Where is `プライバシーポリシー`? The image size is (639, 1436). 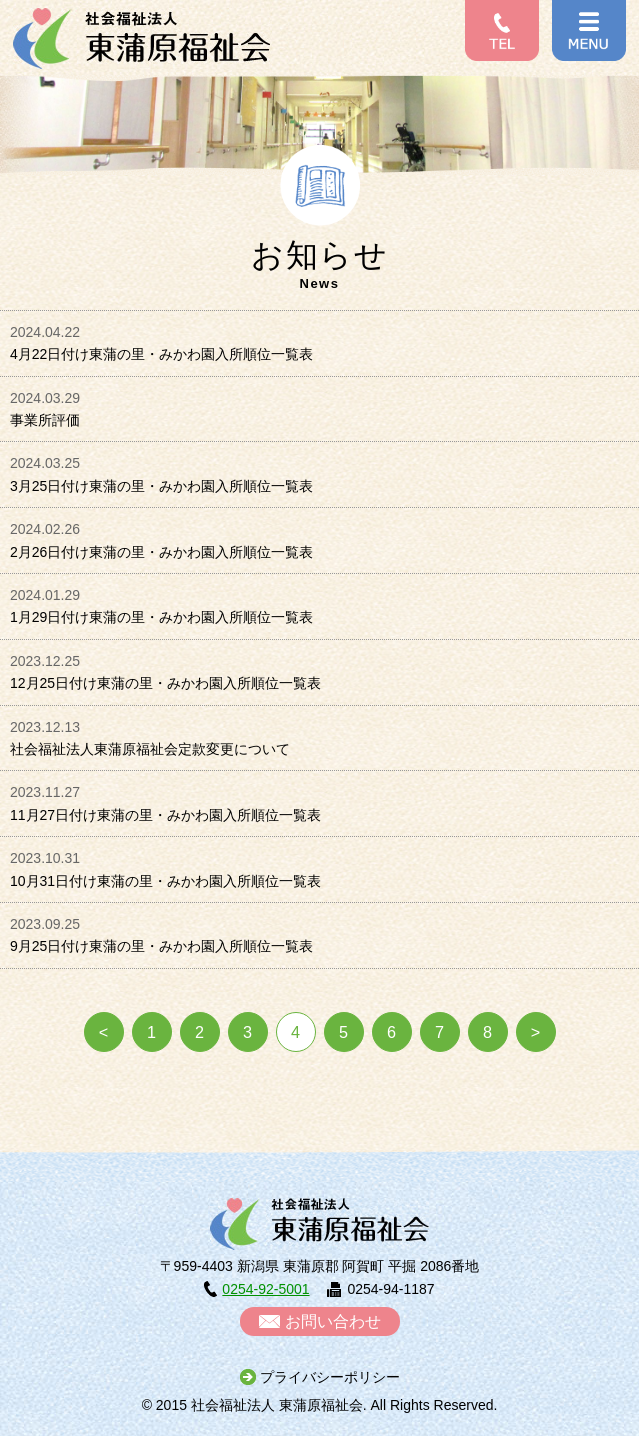
プライバシーポリシー is located at coordinates (330, 1377).